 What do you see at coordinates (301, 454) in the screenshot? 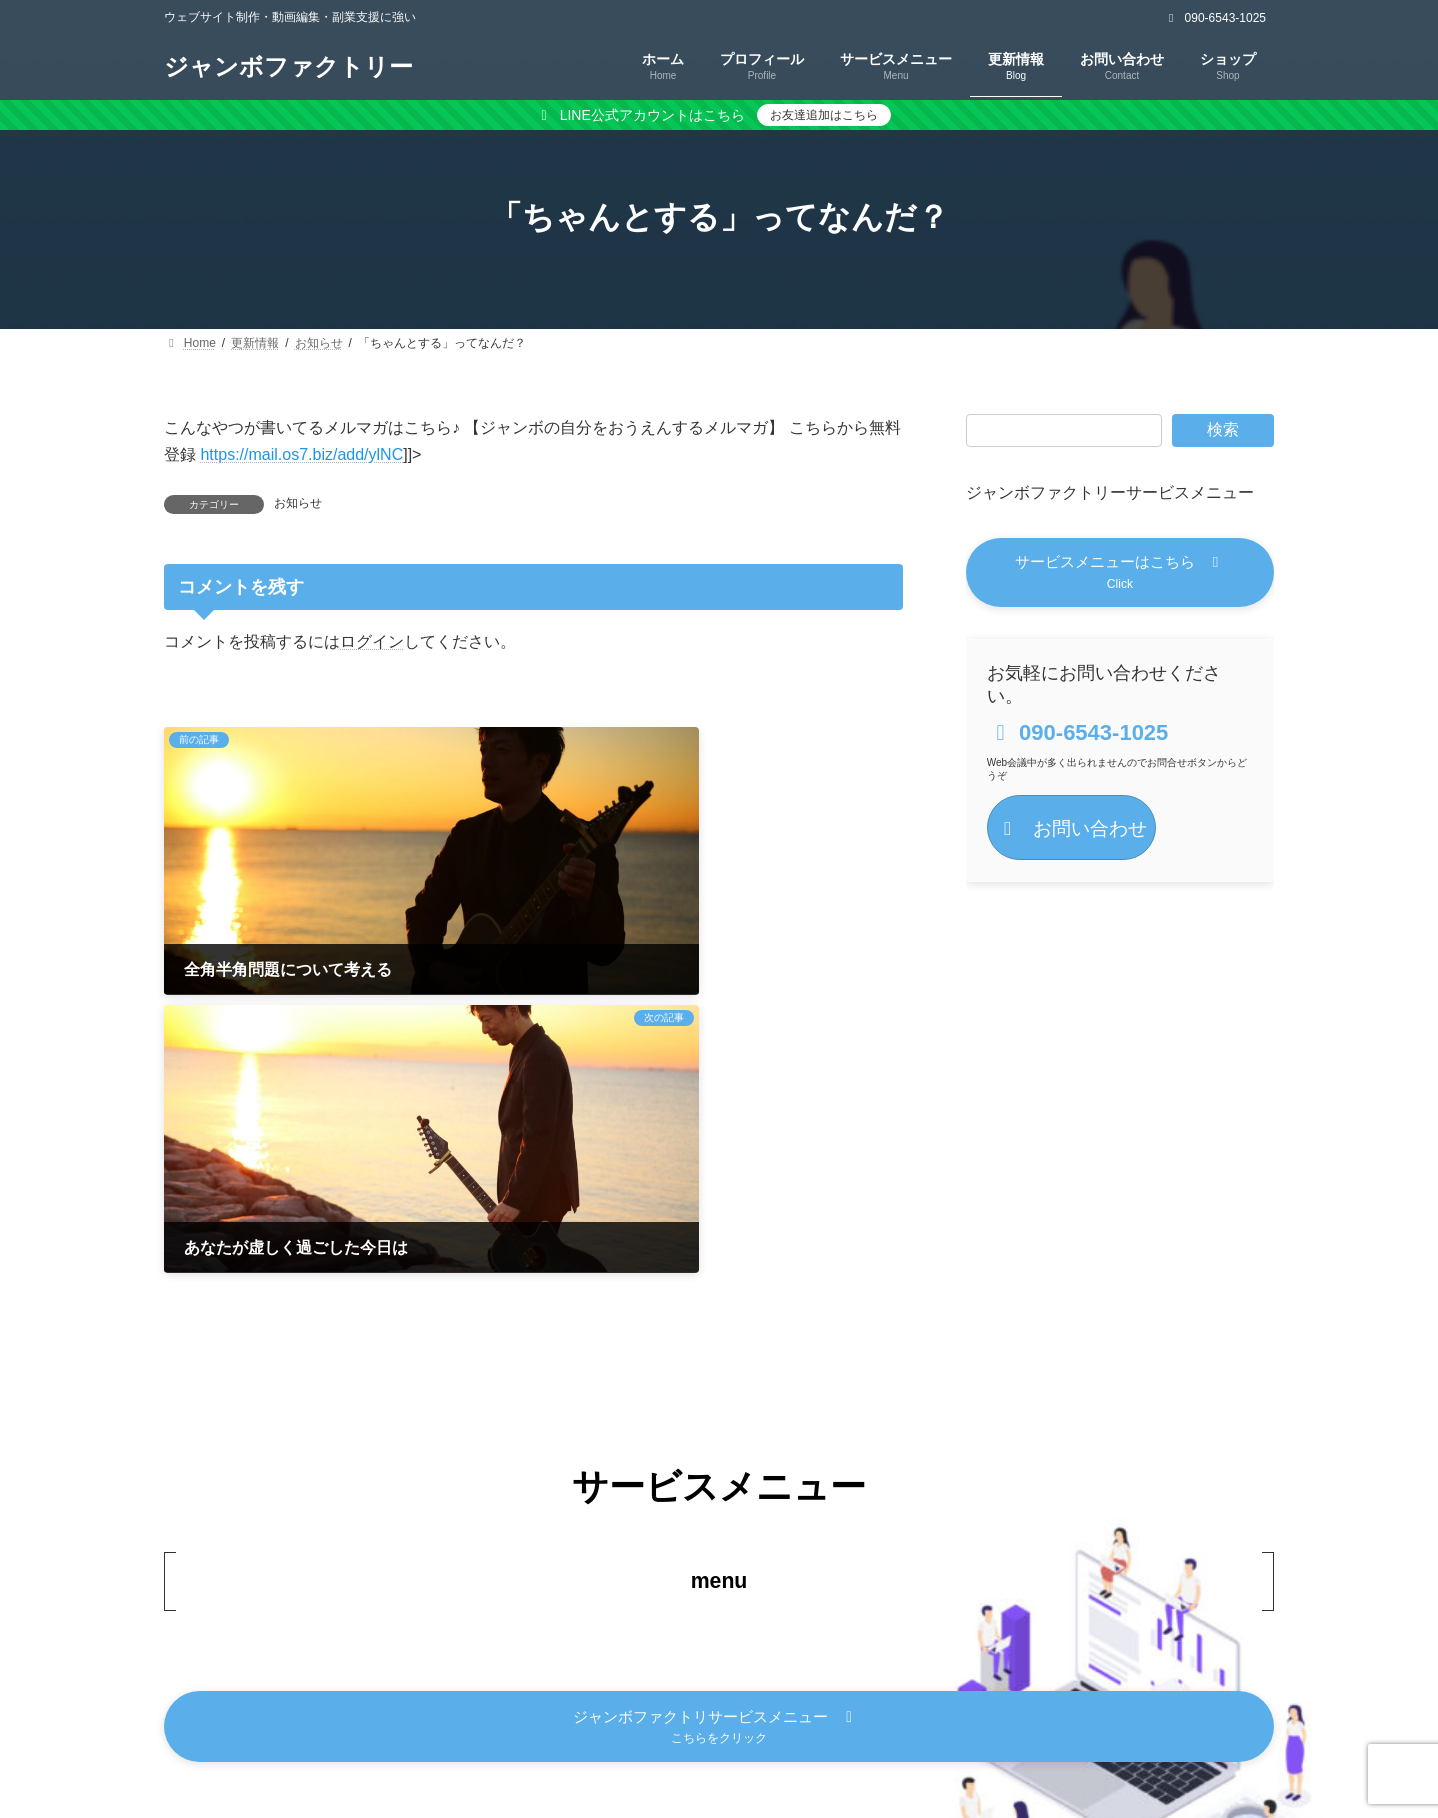
I see `https://mail.os7.biz/add/ylNC` at bounding box center [301, 454].